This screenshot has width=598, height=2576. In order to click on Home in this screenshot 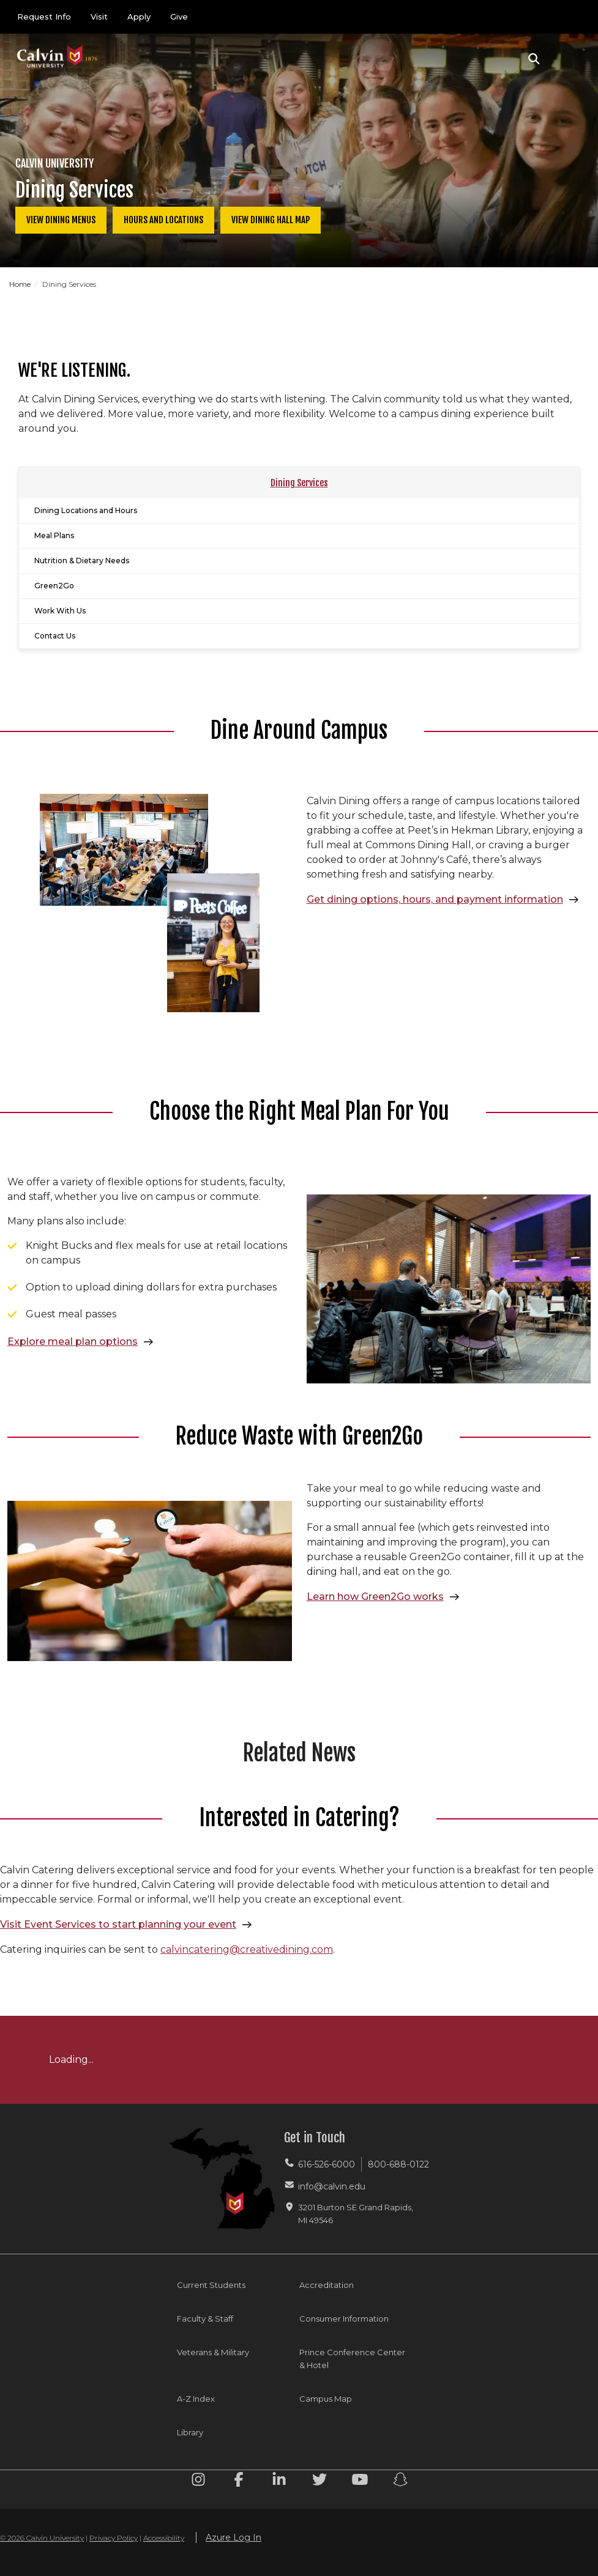, I will do `click(20, 284)`.